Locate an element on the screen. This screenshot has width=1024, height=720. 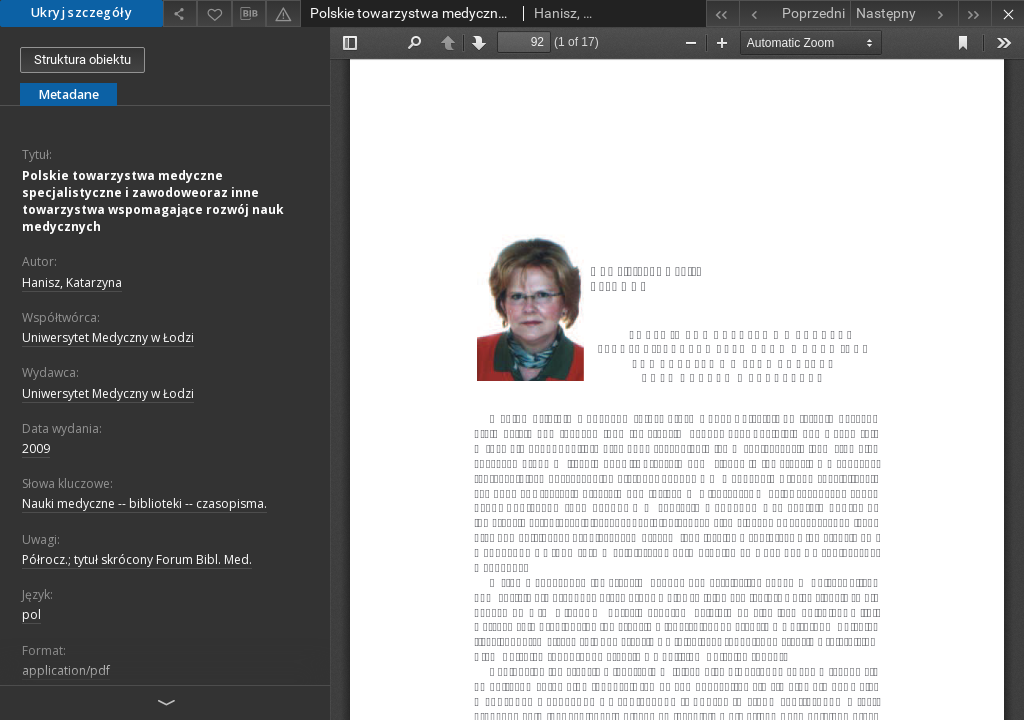
Struktura obiektu is located at coordinates (82, 59).